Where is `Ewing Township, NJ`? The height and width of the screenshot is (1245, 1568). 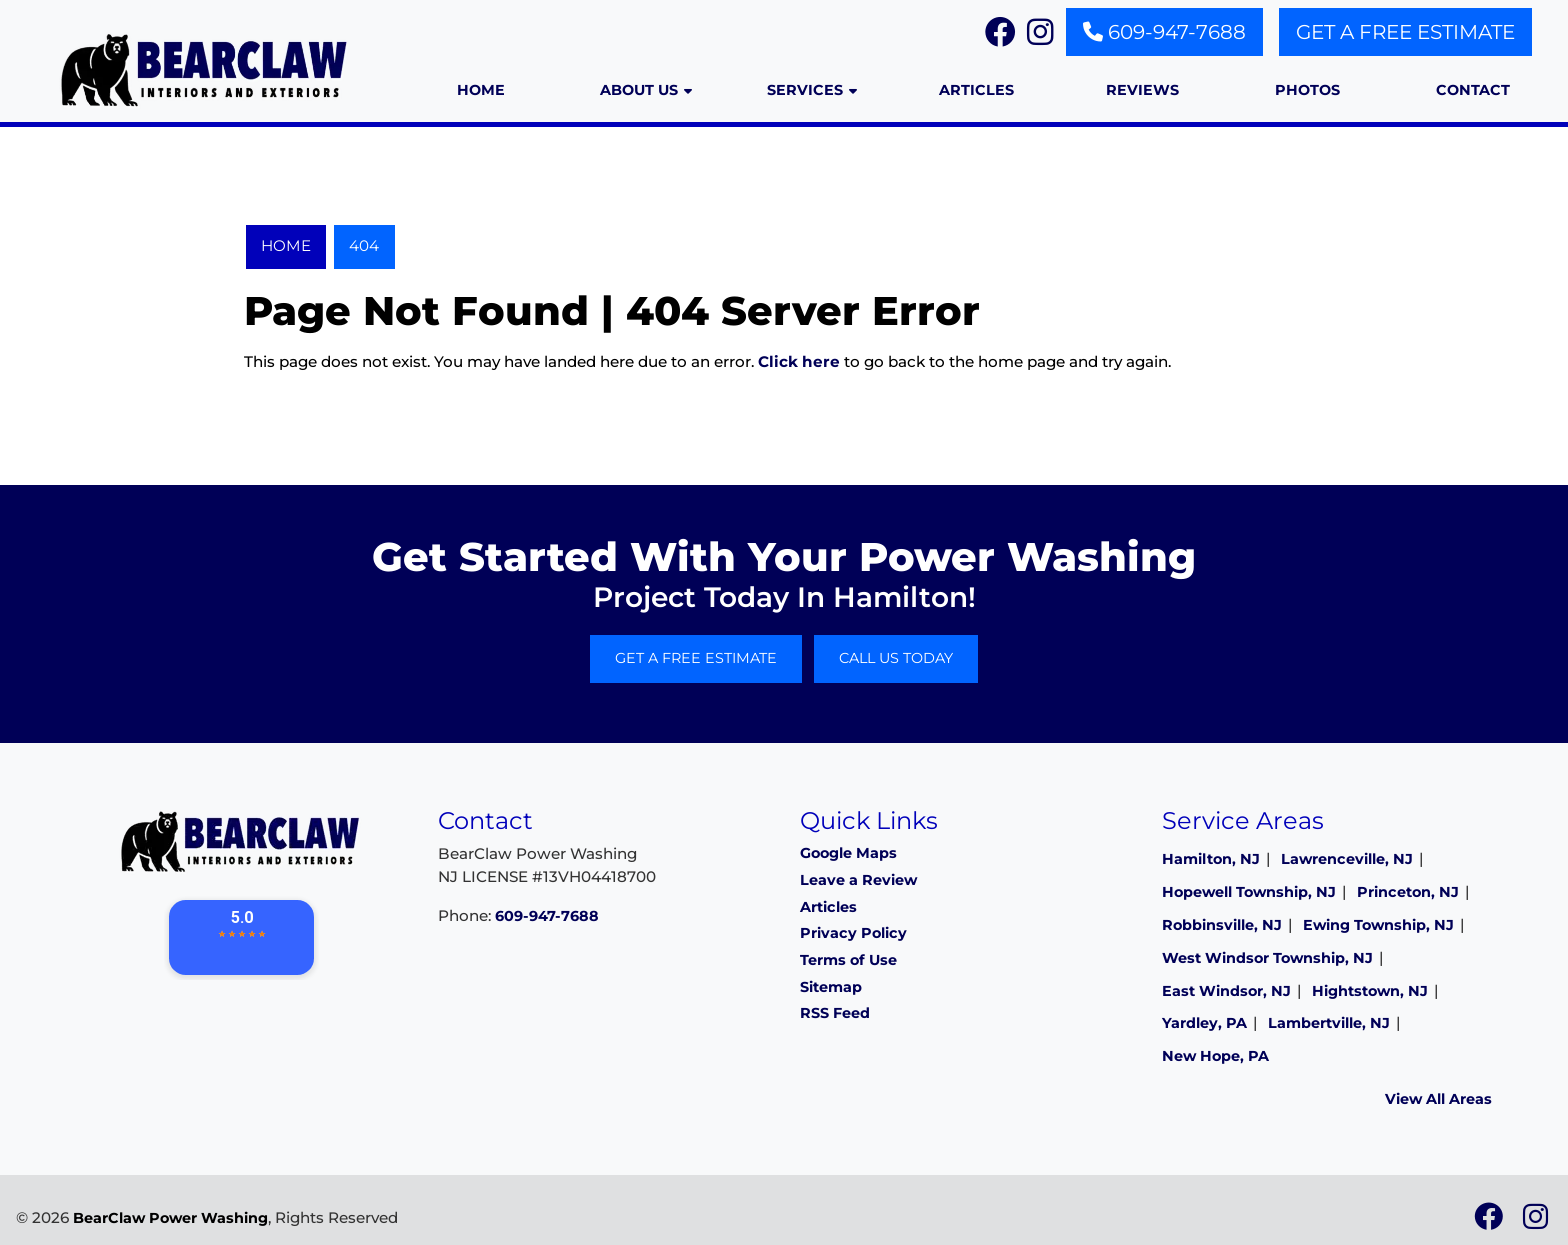
Ewing Township, NJ is located at coordinates (1378, 925).